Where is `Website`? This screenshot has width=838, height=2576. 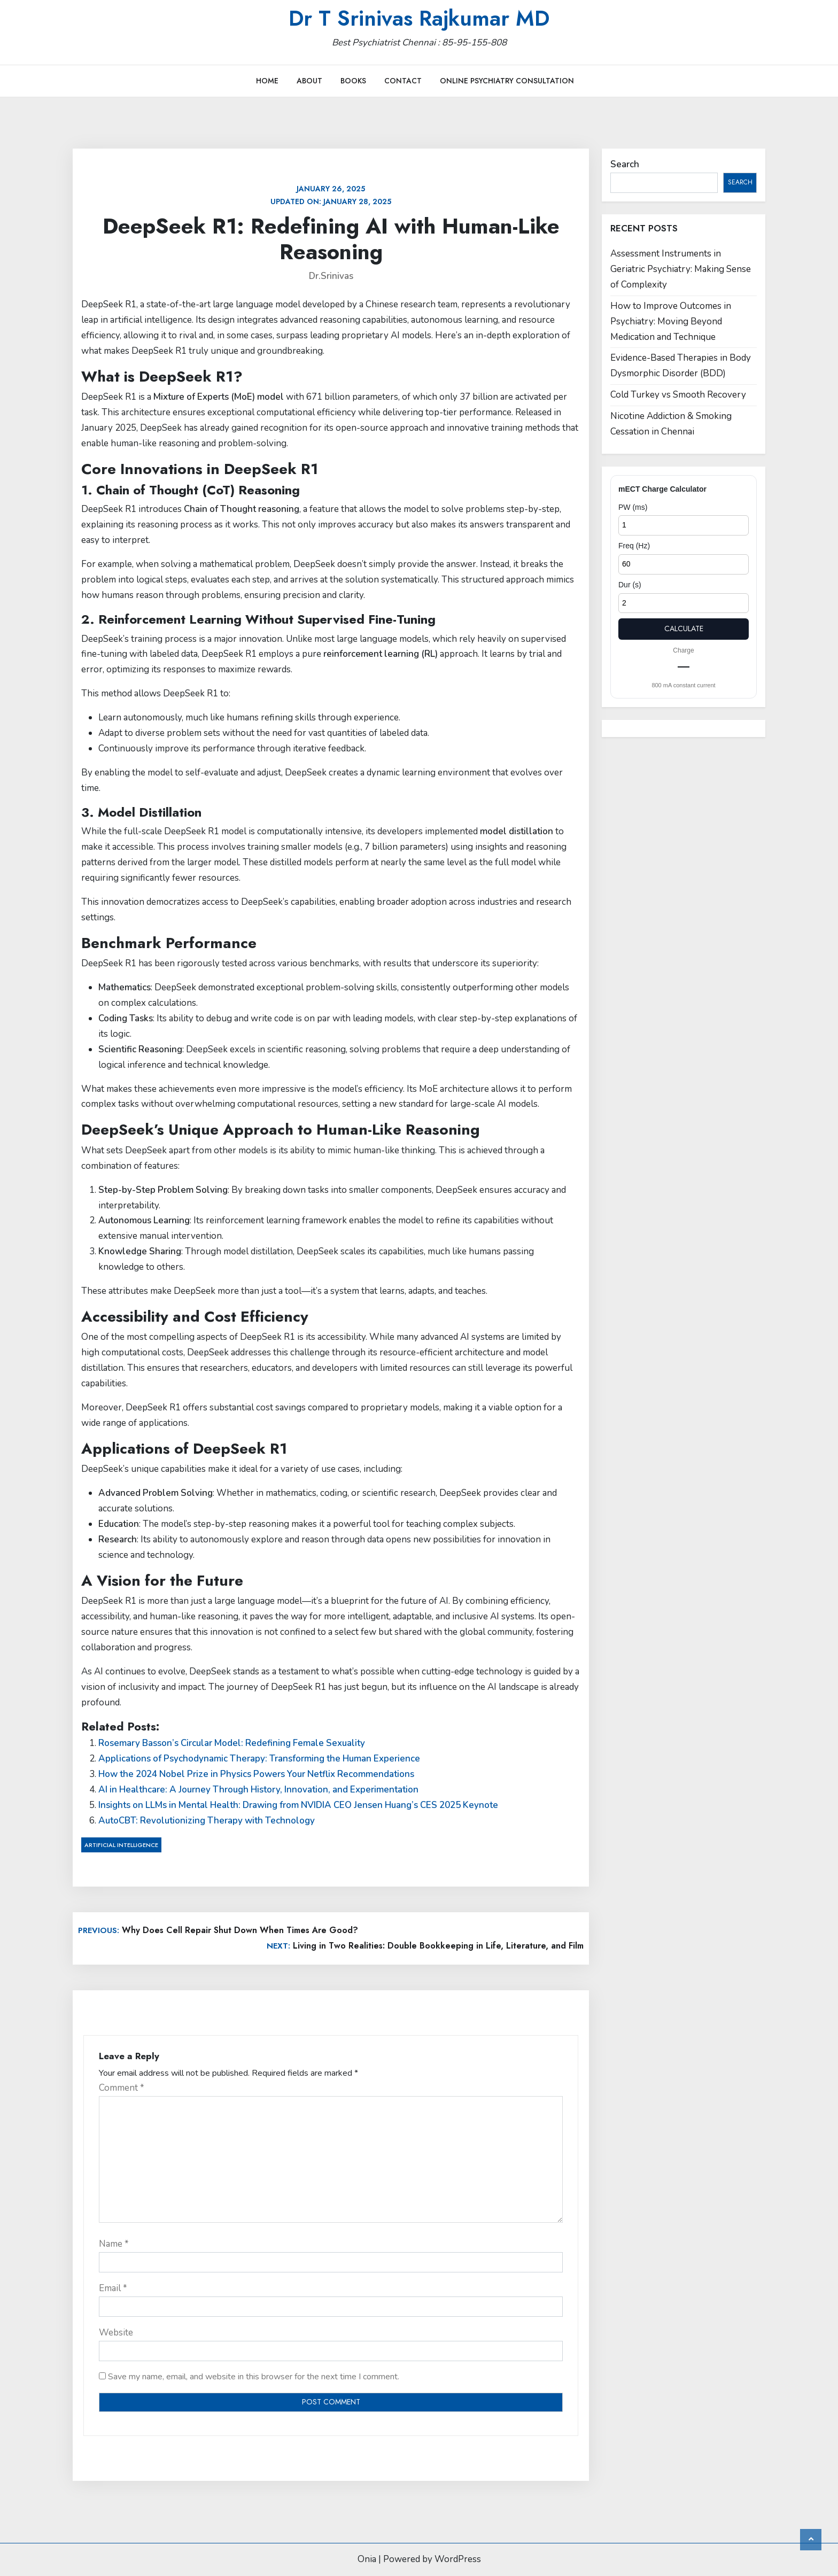
Website is located at coordinates (116, 2332).